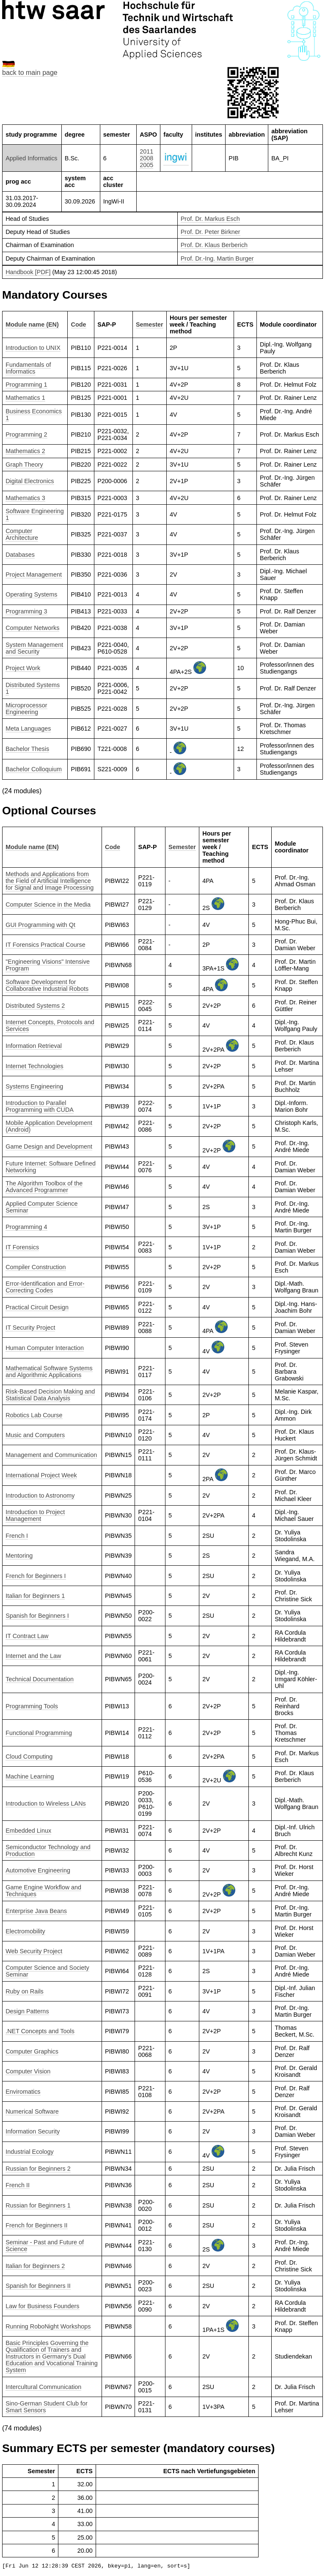 The image size is (325, 2576). What do you see at coordinates (30, 2151) in the screenshot?
I see `Industrial Ecology` at bounding box center [30, 2151].